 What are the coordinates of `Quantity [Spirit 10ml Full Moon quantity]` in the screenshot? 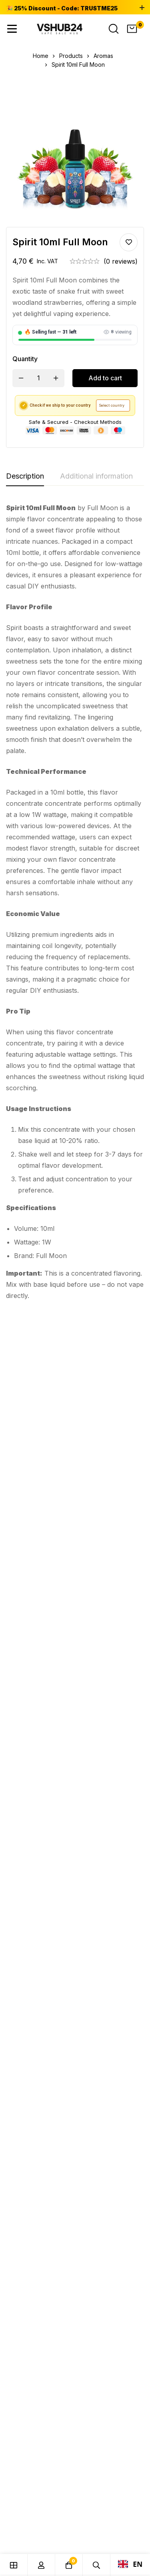 It's located at (25, 359).